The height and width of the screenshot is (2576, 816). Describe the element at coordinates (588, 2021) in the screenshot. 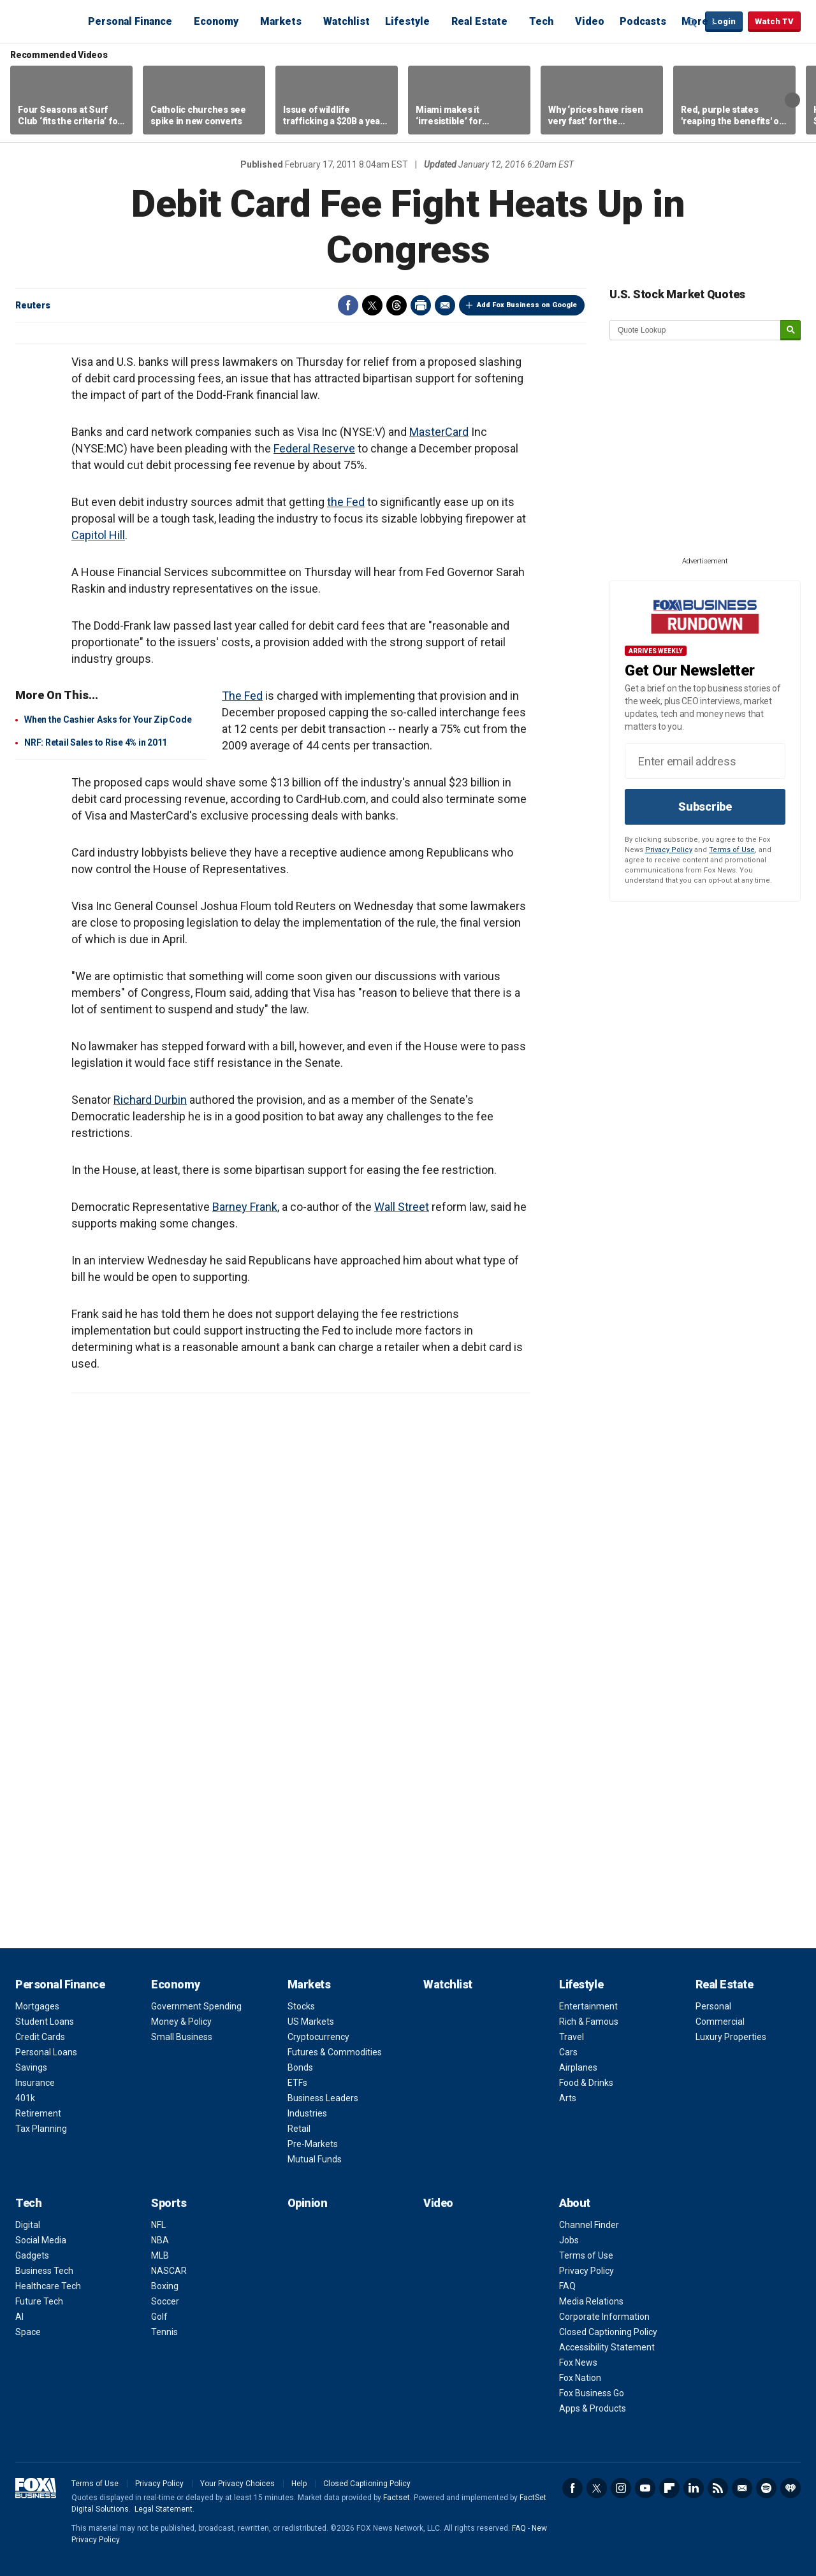

I see `Rich & Famous` at that location.